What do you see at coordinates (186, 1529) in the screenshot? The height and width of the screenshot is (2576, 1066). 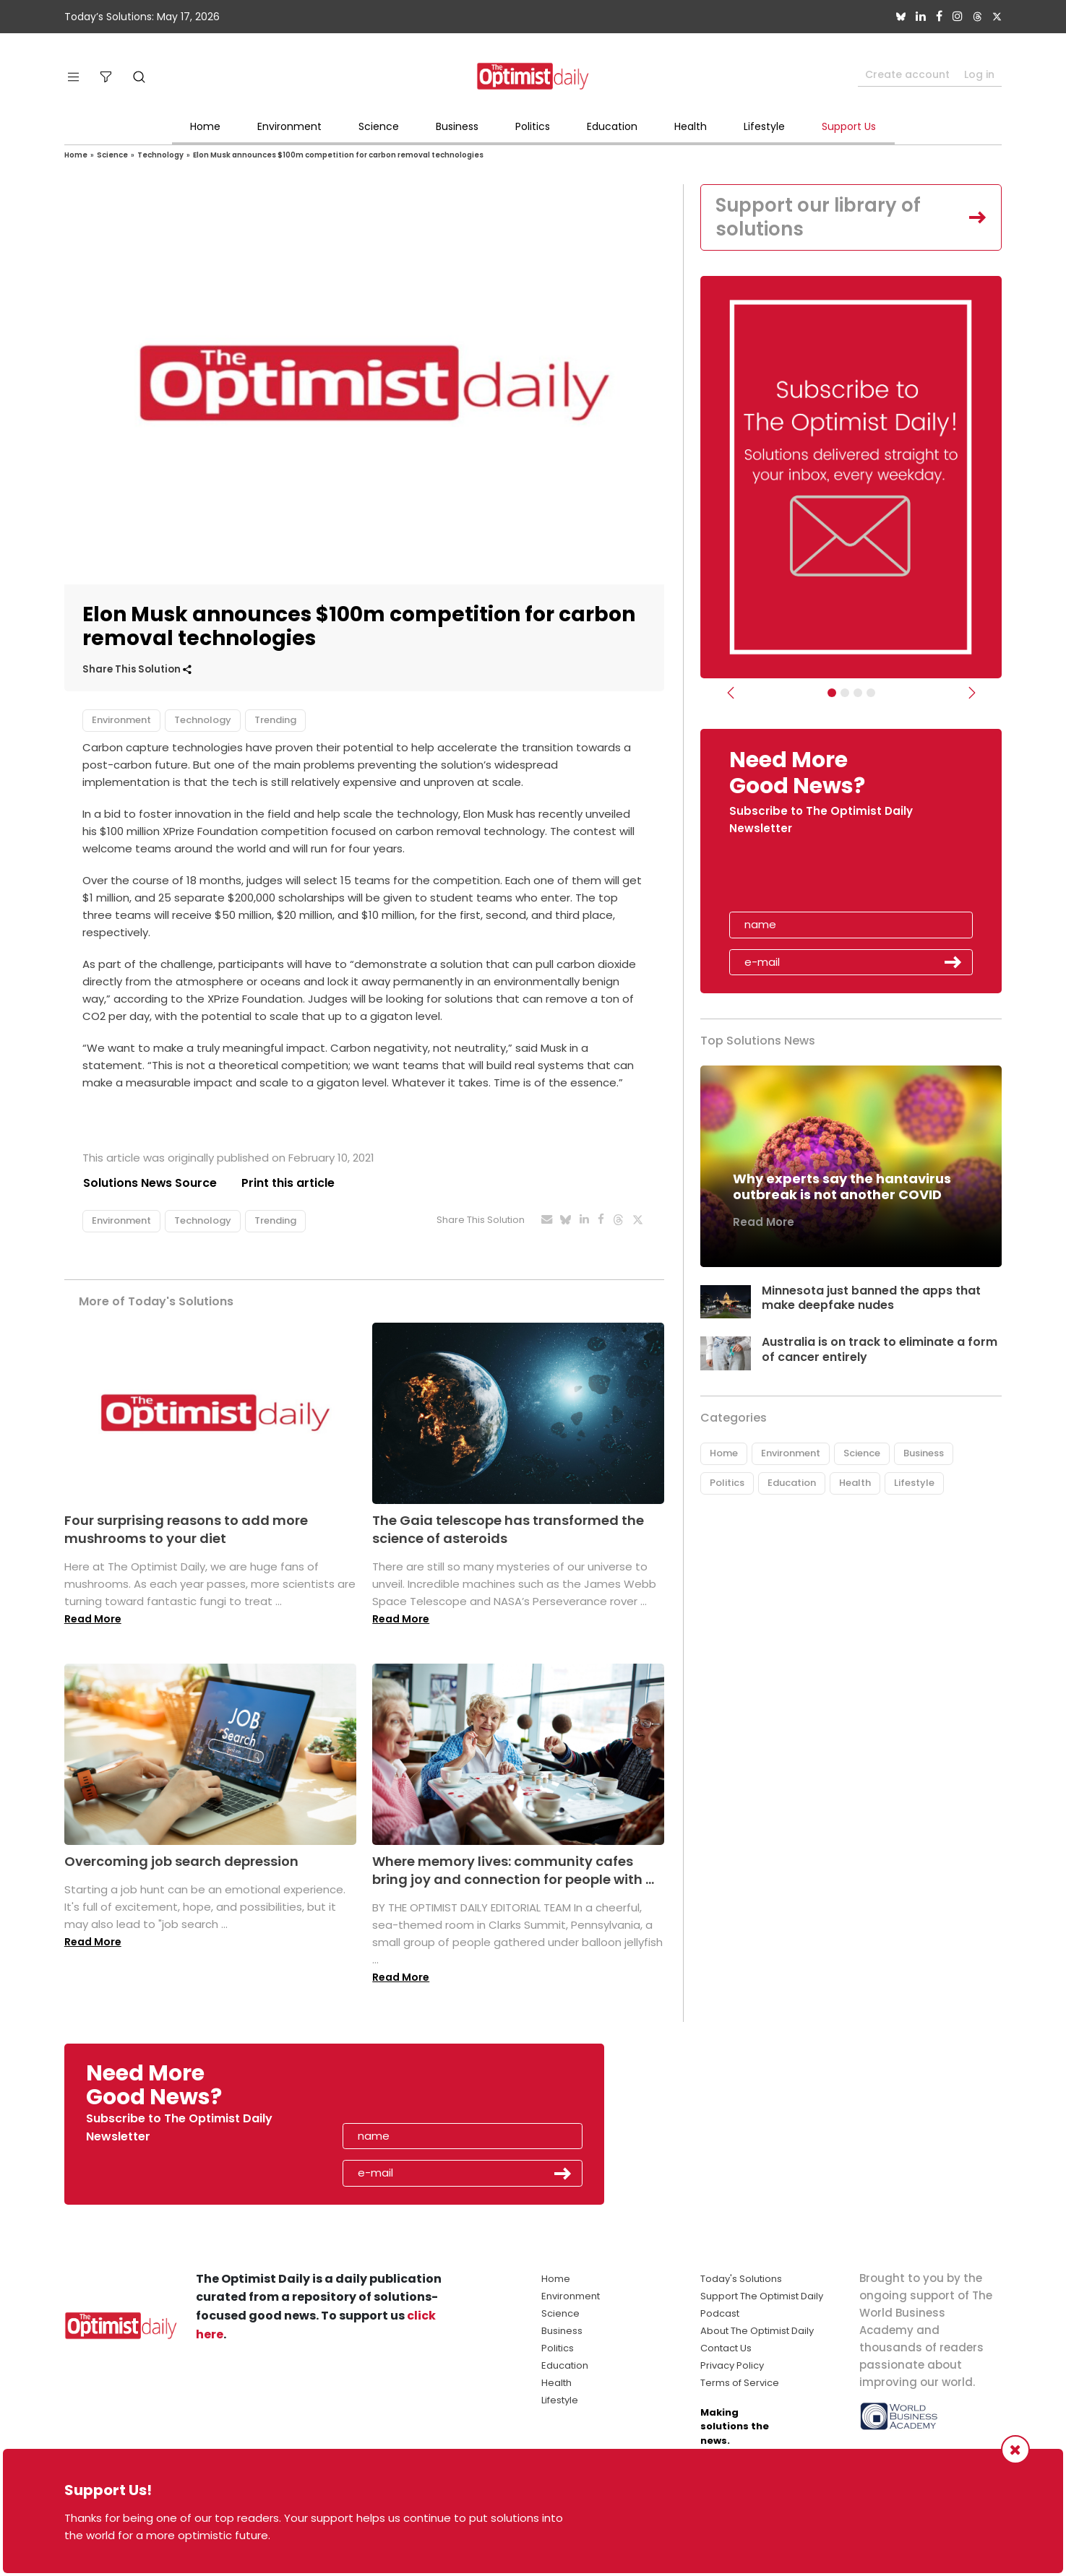 I see `Four surprising reasons to add more mushrooms to your diet` at bounding box center [186, 1529].